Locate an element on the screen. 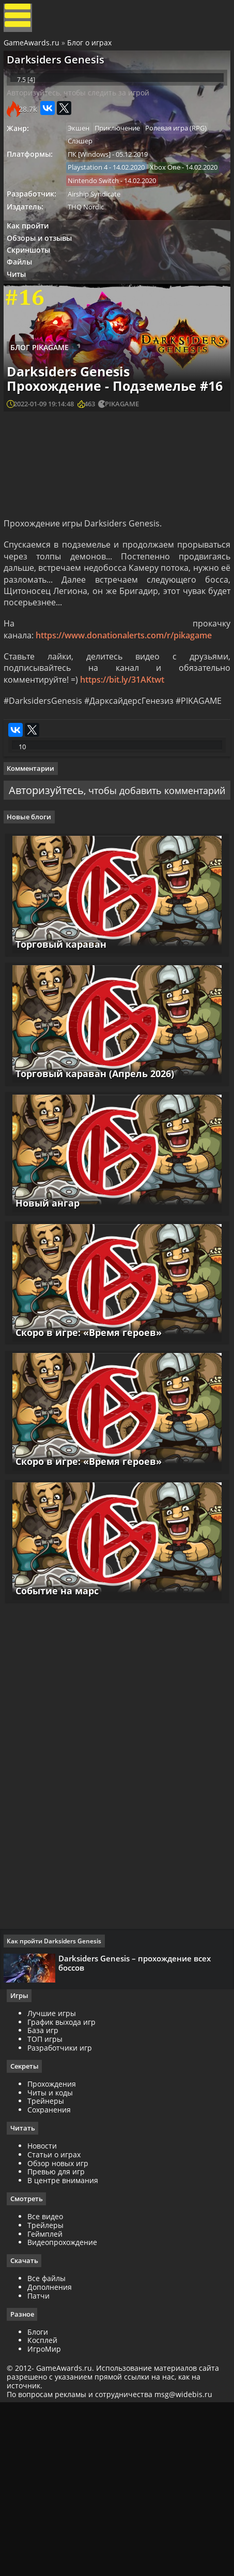 The image size is (234, 2576). Дополнения is located at coordinates (53, 2457).